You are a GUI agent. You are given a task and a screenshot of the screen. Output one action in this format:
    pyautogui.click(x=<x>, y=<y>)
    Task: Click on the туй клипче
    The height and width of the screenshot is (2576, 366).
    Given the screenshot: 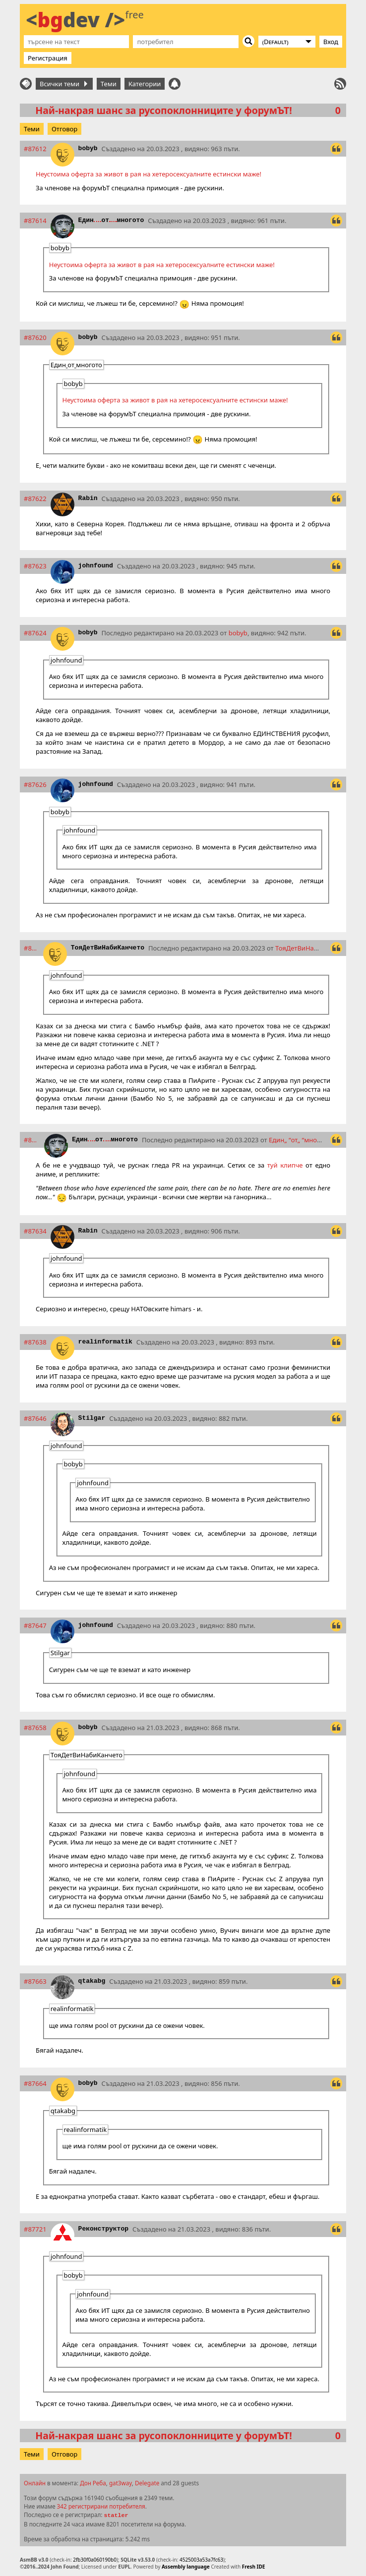 What is the action you would take?
    pyautogui.click(x=285, y=1165)
    